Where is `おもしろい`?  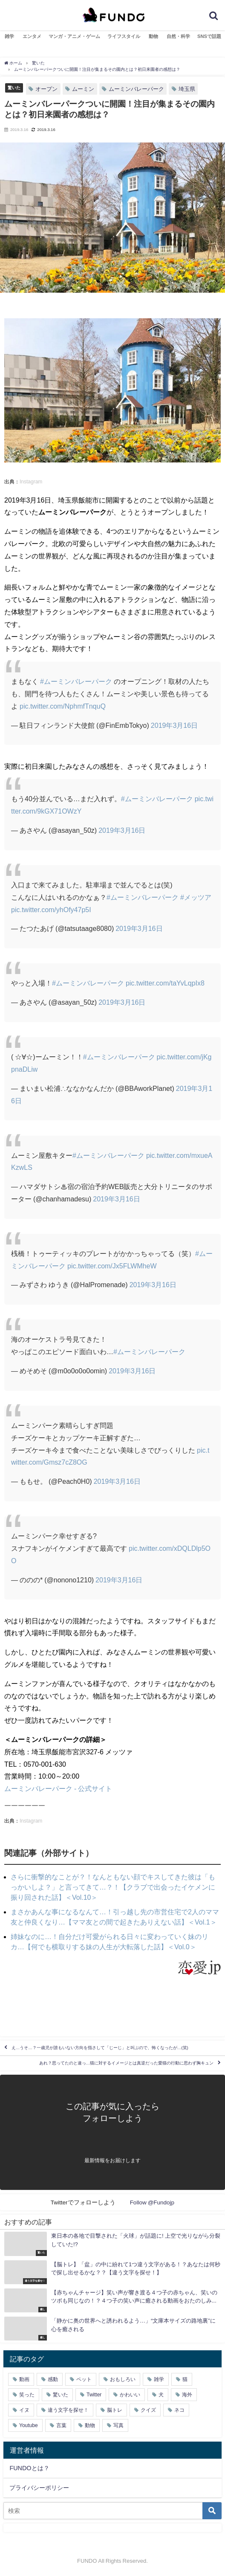 おもしろい is located at coordinates (123, 2379).